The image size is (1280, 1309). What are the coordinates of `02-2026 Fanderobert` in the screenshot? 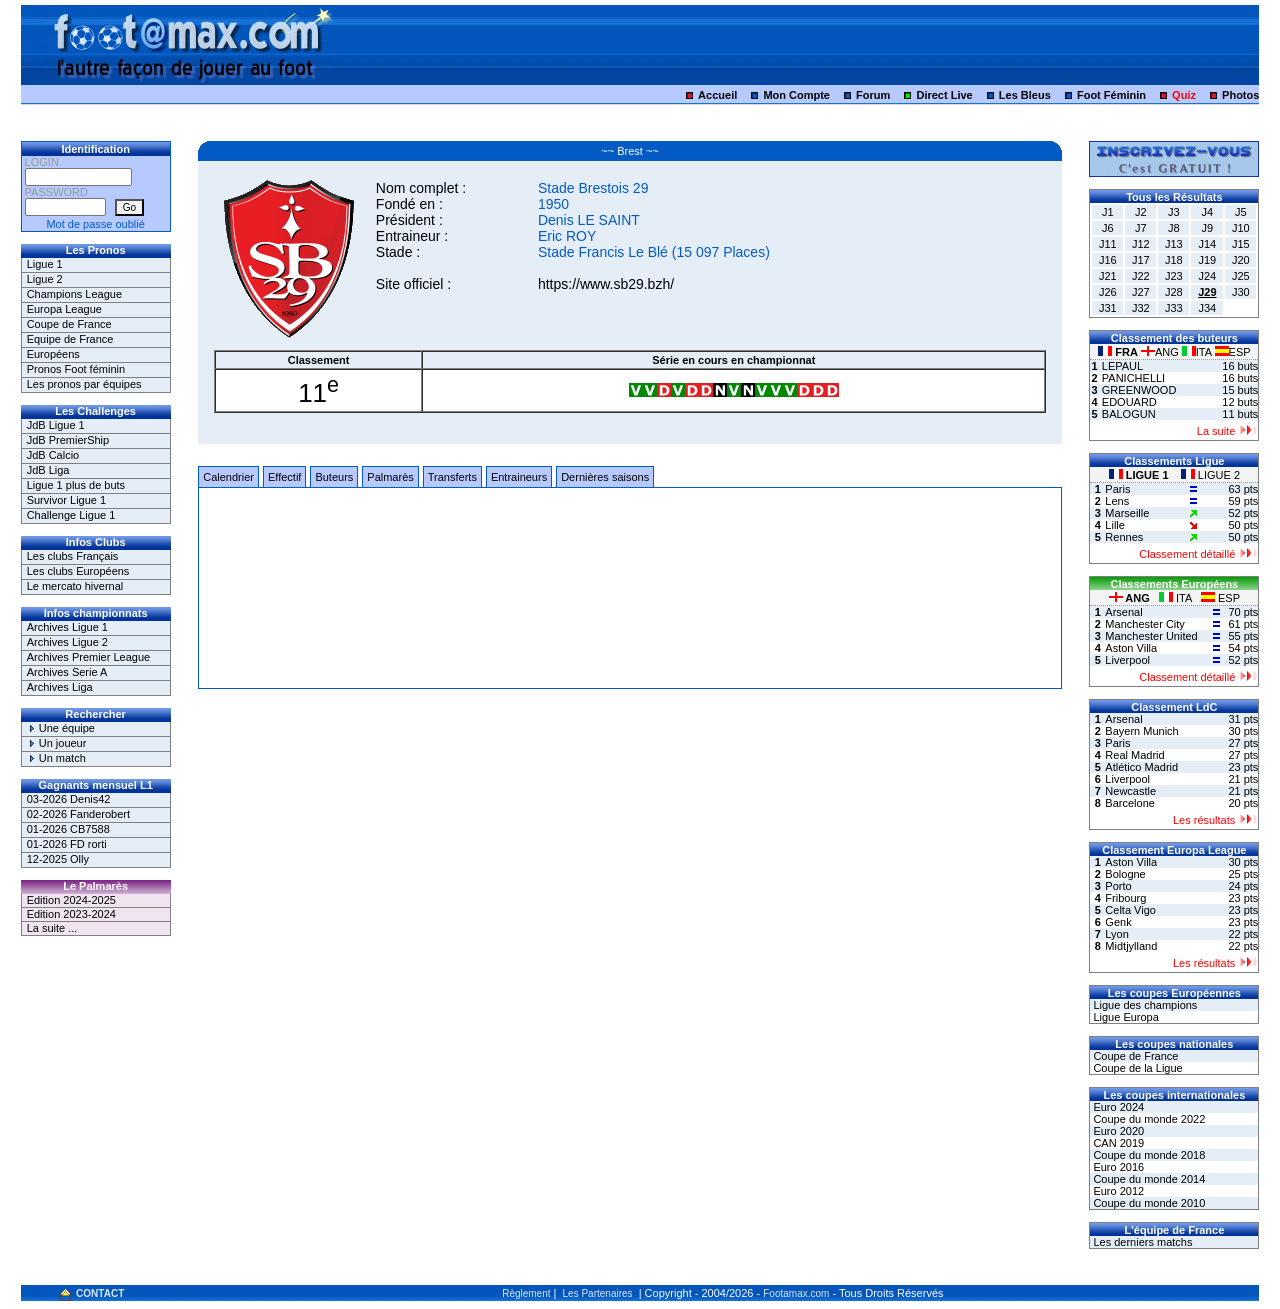 It's located at (78, 814).